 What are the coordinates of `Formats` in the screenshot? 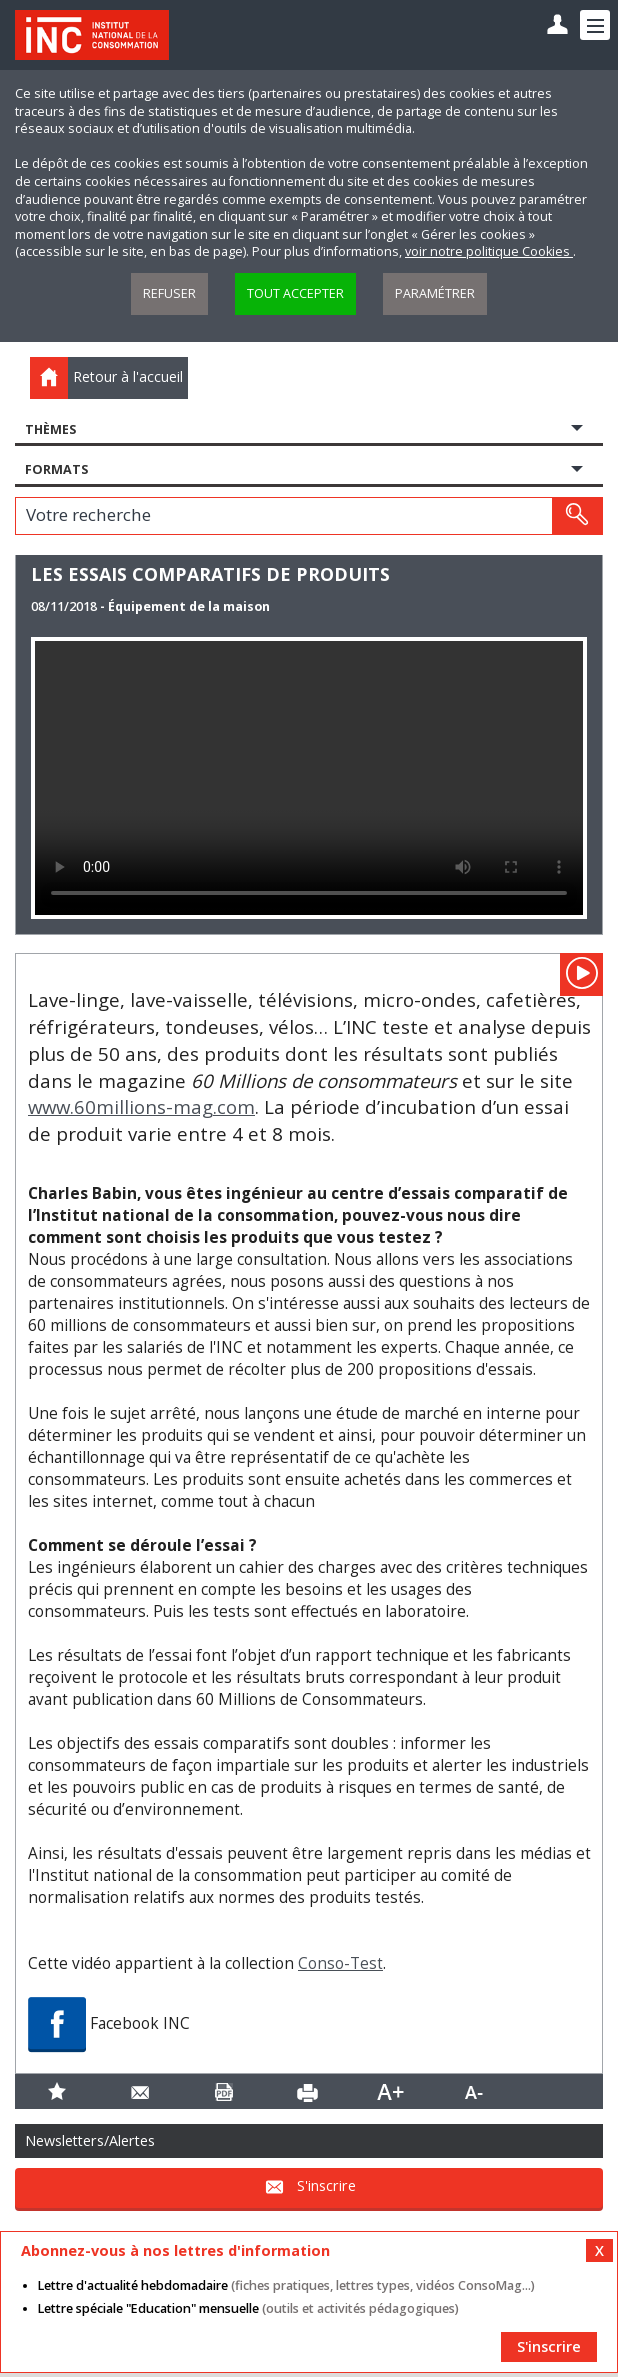 It's located at (56, 469).